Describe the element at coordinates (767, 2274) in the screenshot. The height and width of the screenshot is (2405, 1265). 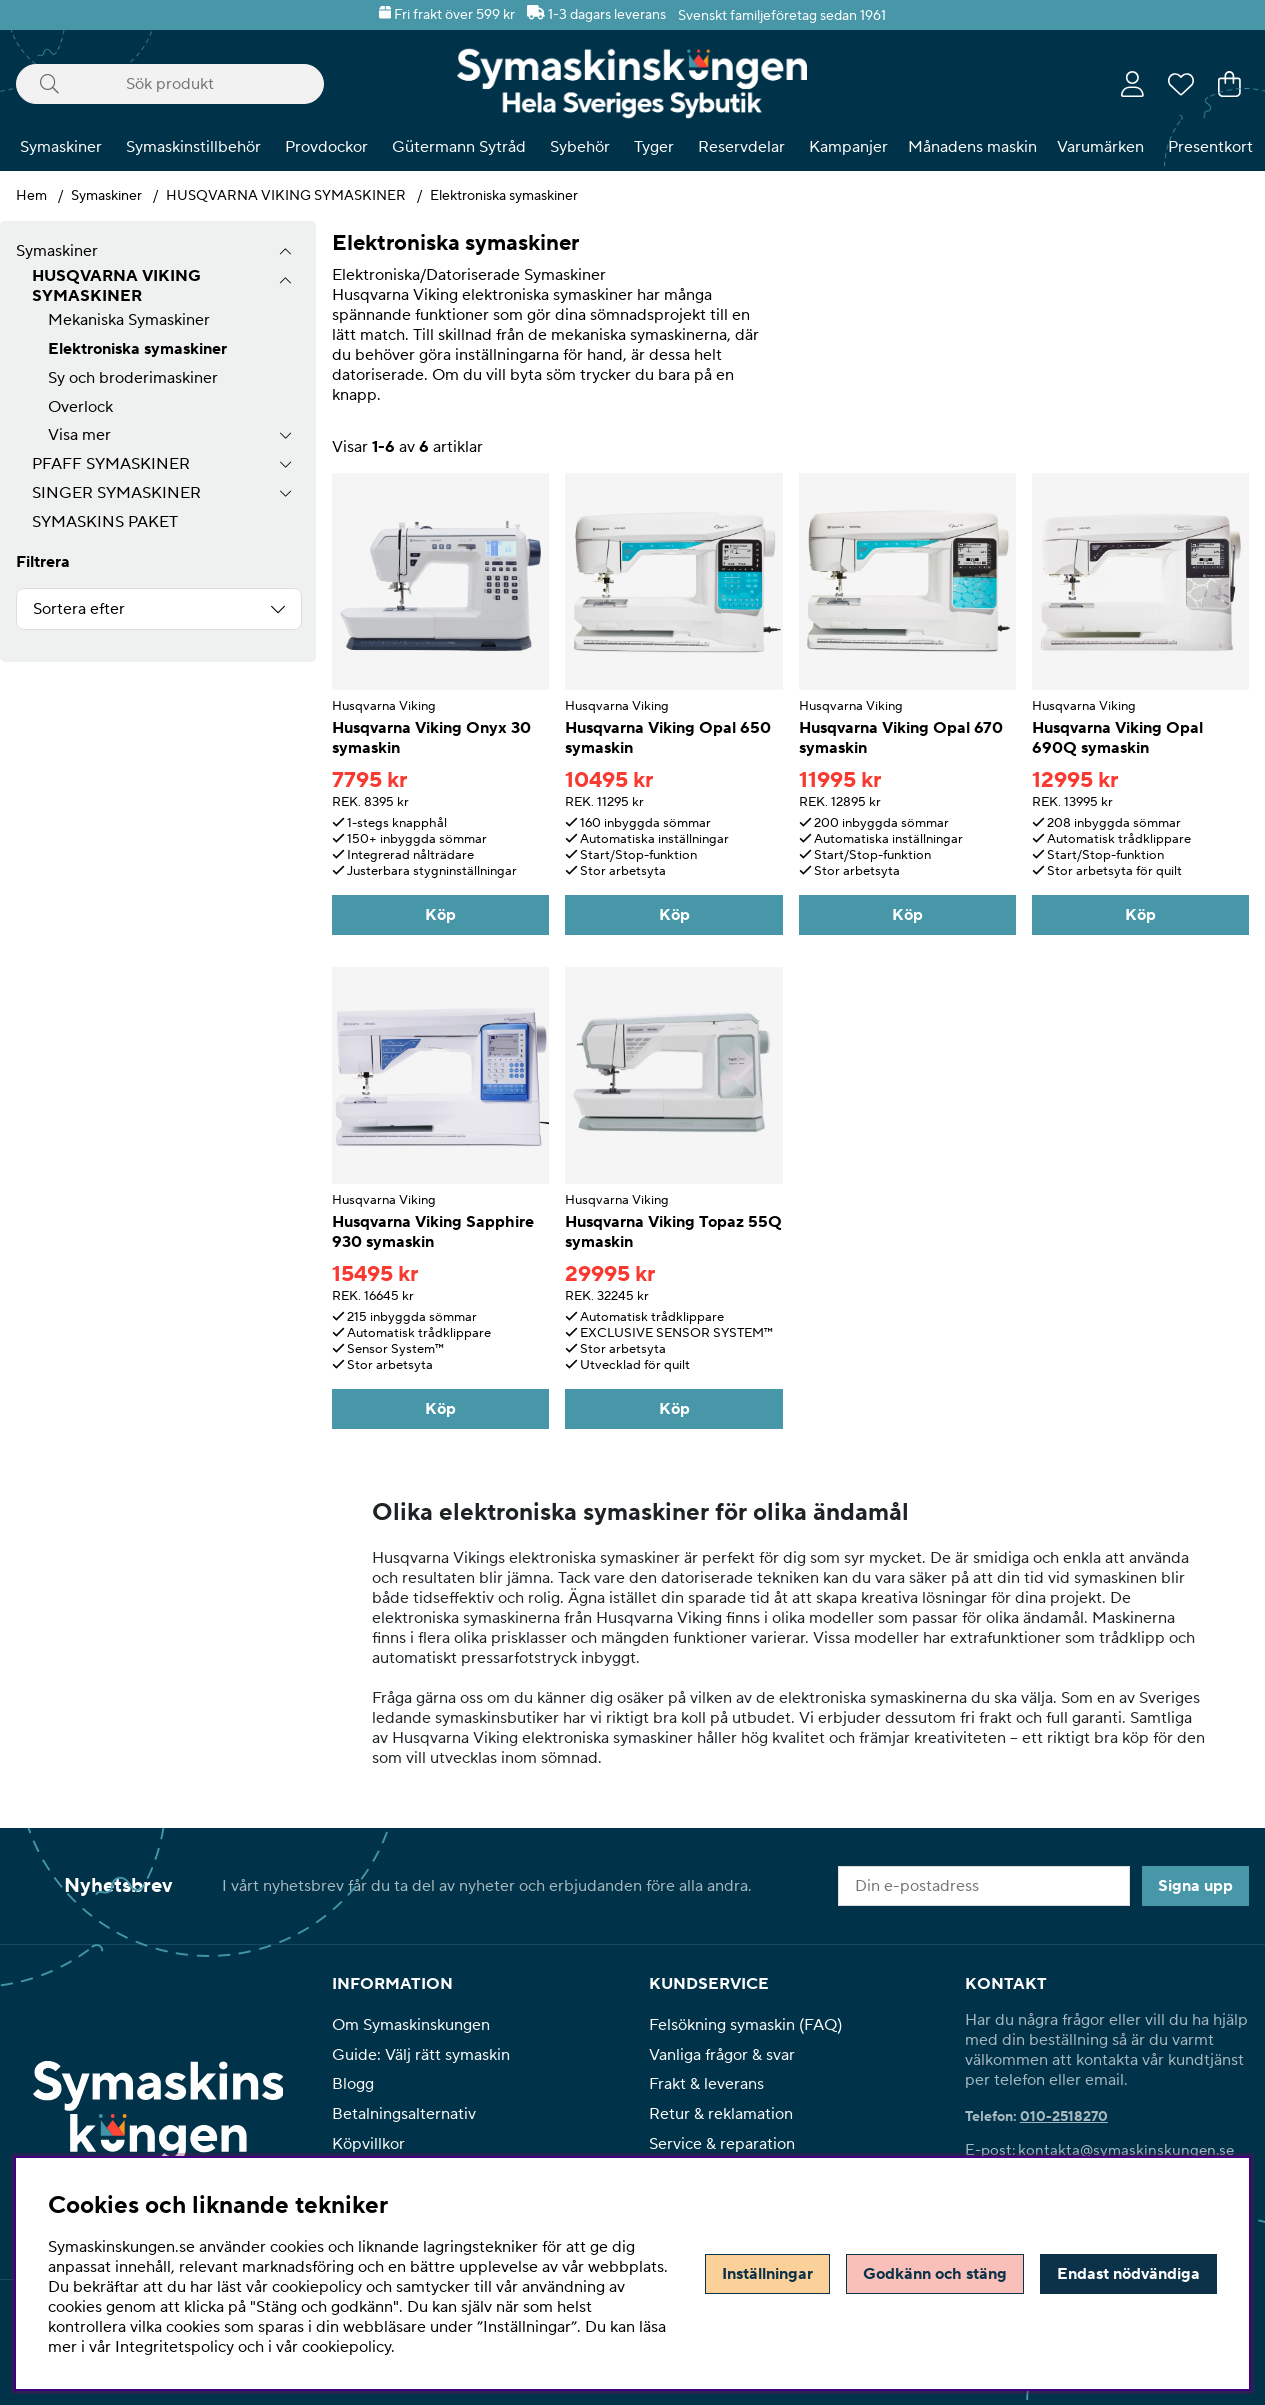
I see `Inställningar` at that location.